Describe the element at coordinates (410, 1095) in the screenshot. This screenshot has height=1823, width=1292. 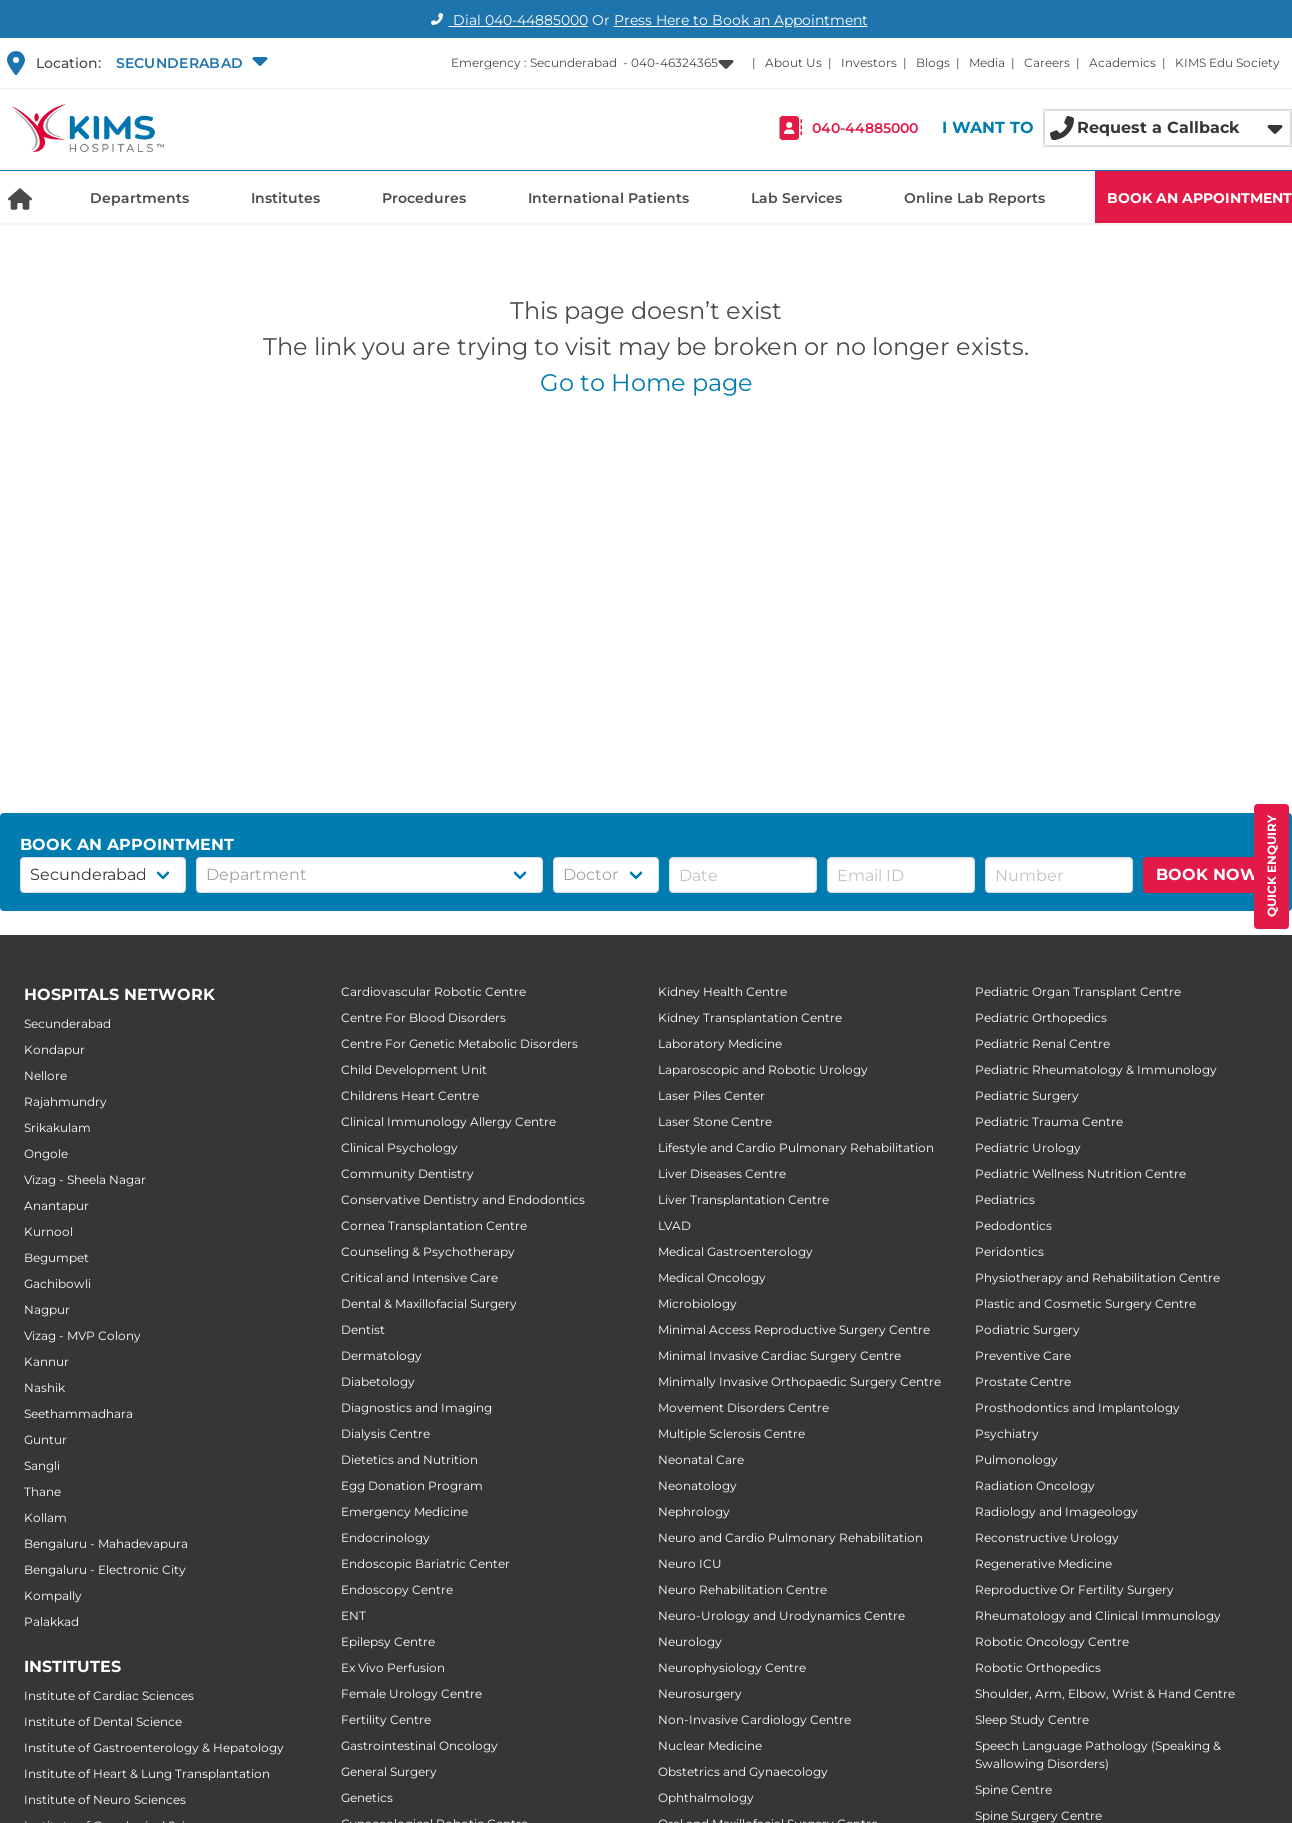
I see `Childrens Heart Centre` at that location.